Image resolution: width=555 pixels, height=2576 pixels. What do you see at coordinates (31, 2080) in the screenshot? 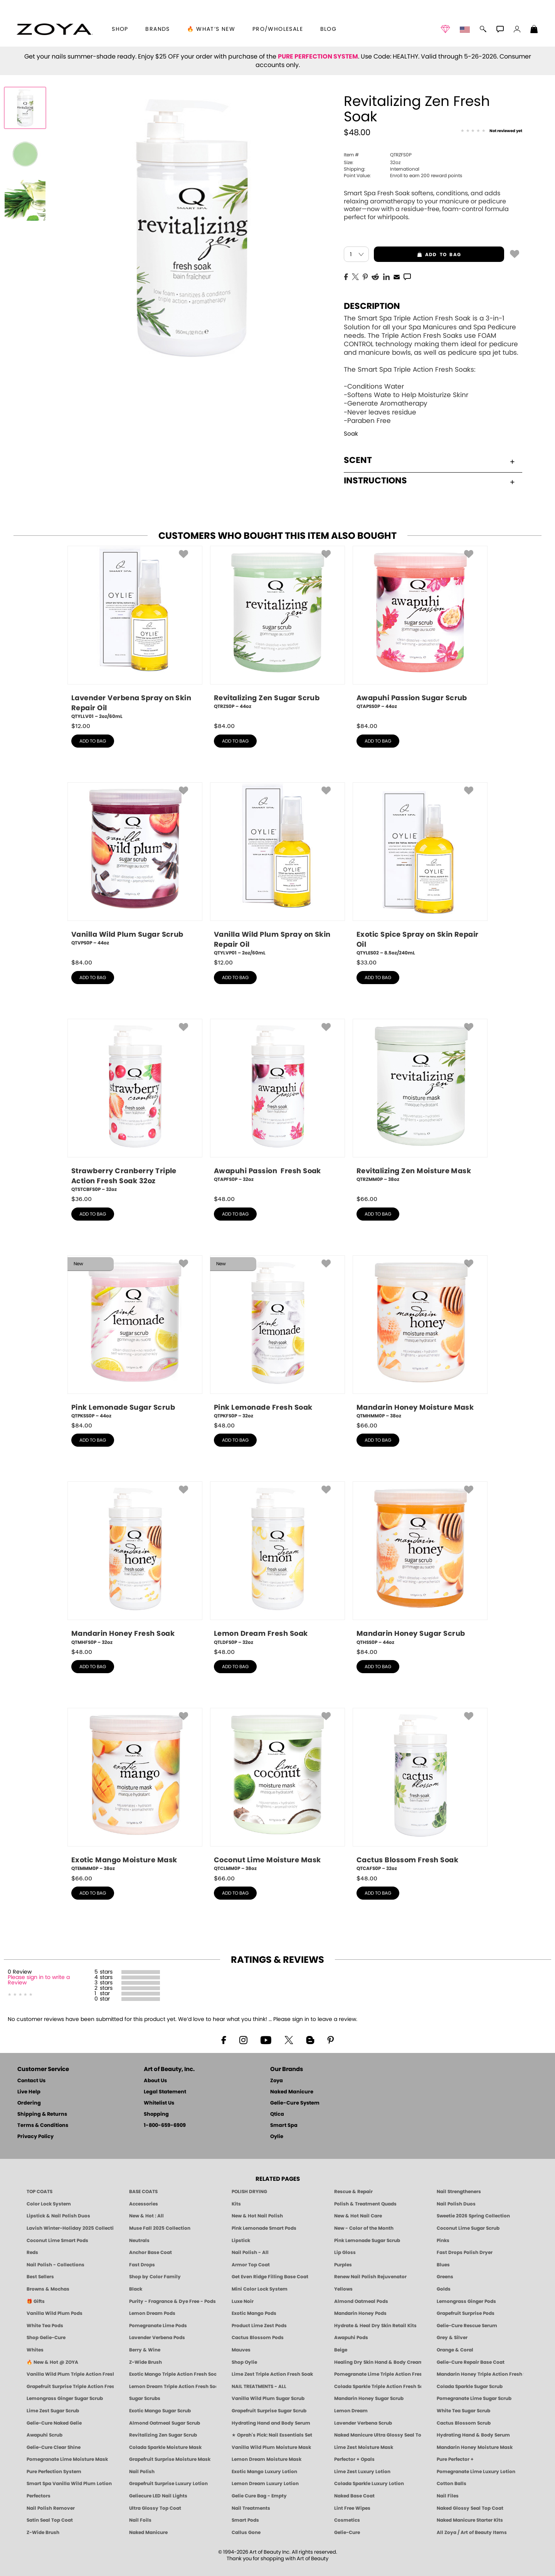
I see `Contact Us` at bounding box center [31, 2080].